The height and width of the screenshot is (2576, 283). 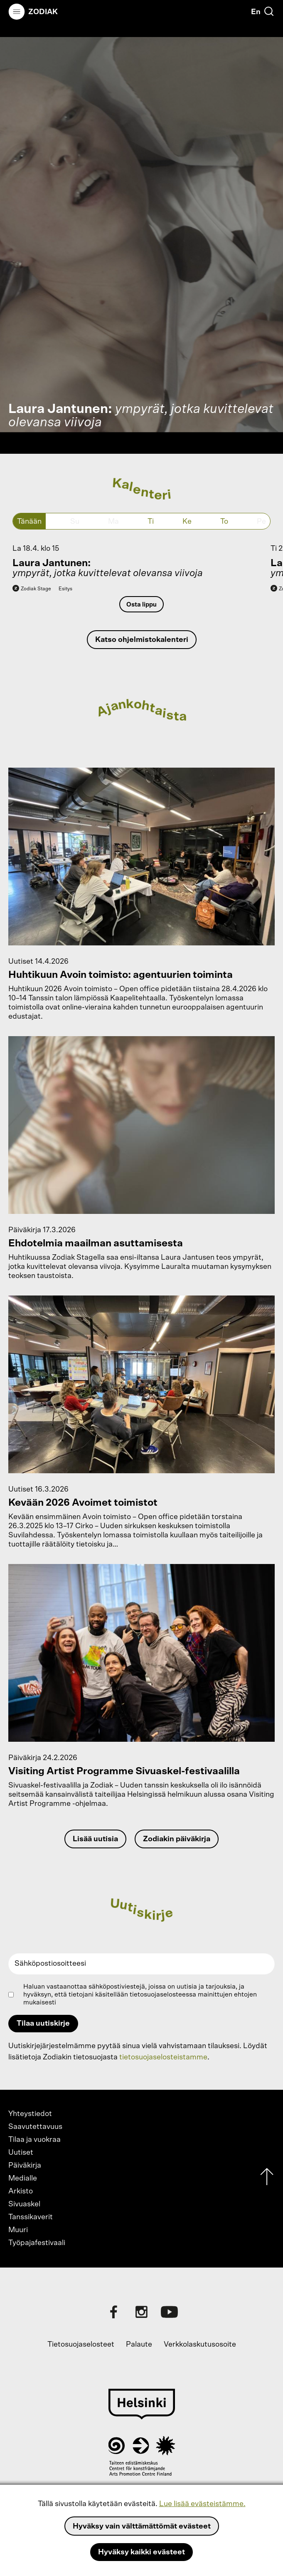 What do you see at coordinates (268, 11) in the screenshot?
I see `[Etsi]` at bounding box center [268, 11].